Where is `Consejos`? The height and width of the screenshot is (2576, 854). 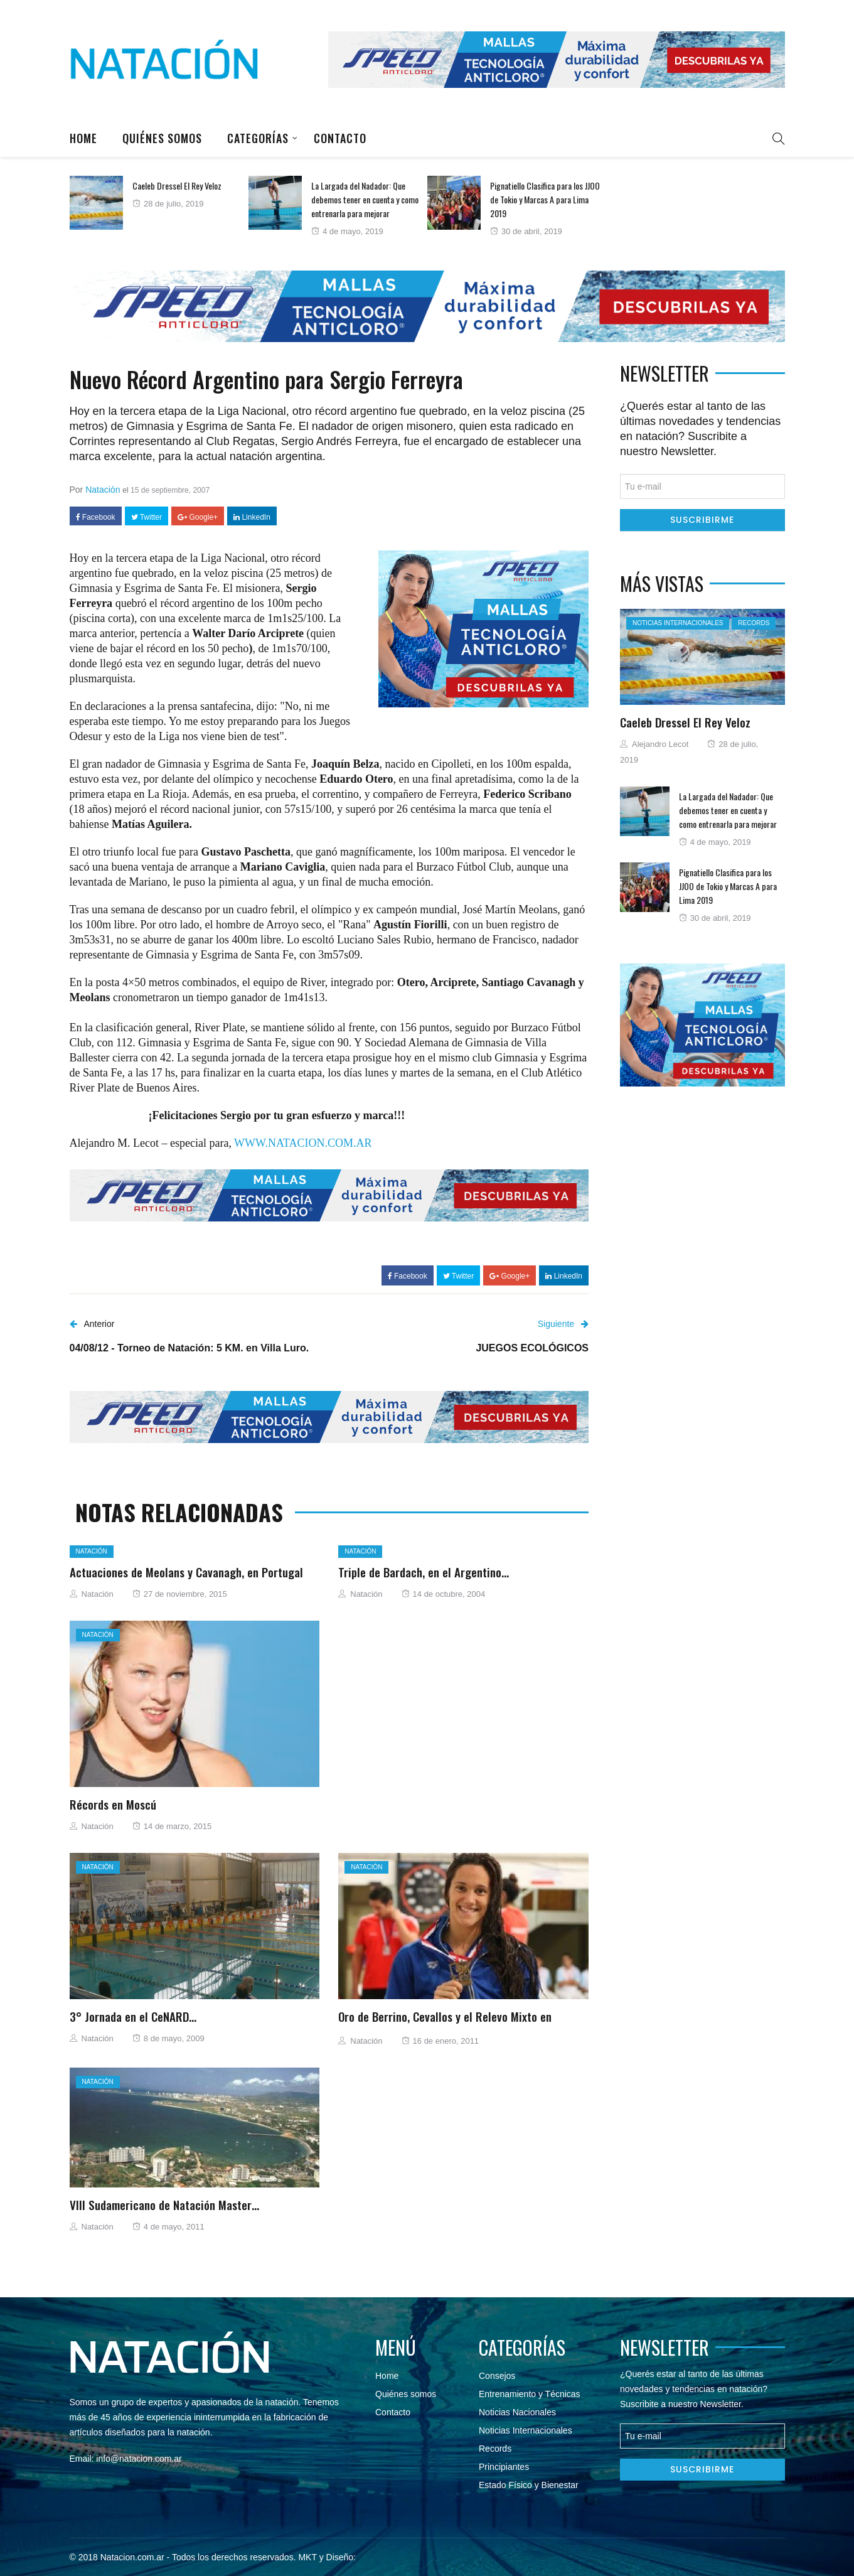 Consejos is located at coordinates (497, 2376).